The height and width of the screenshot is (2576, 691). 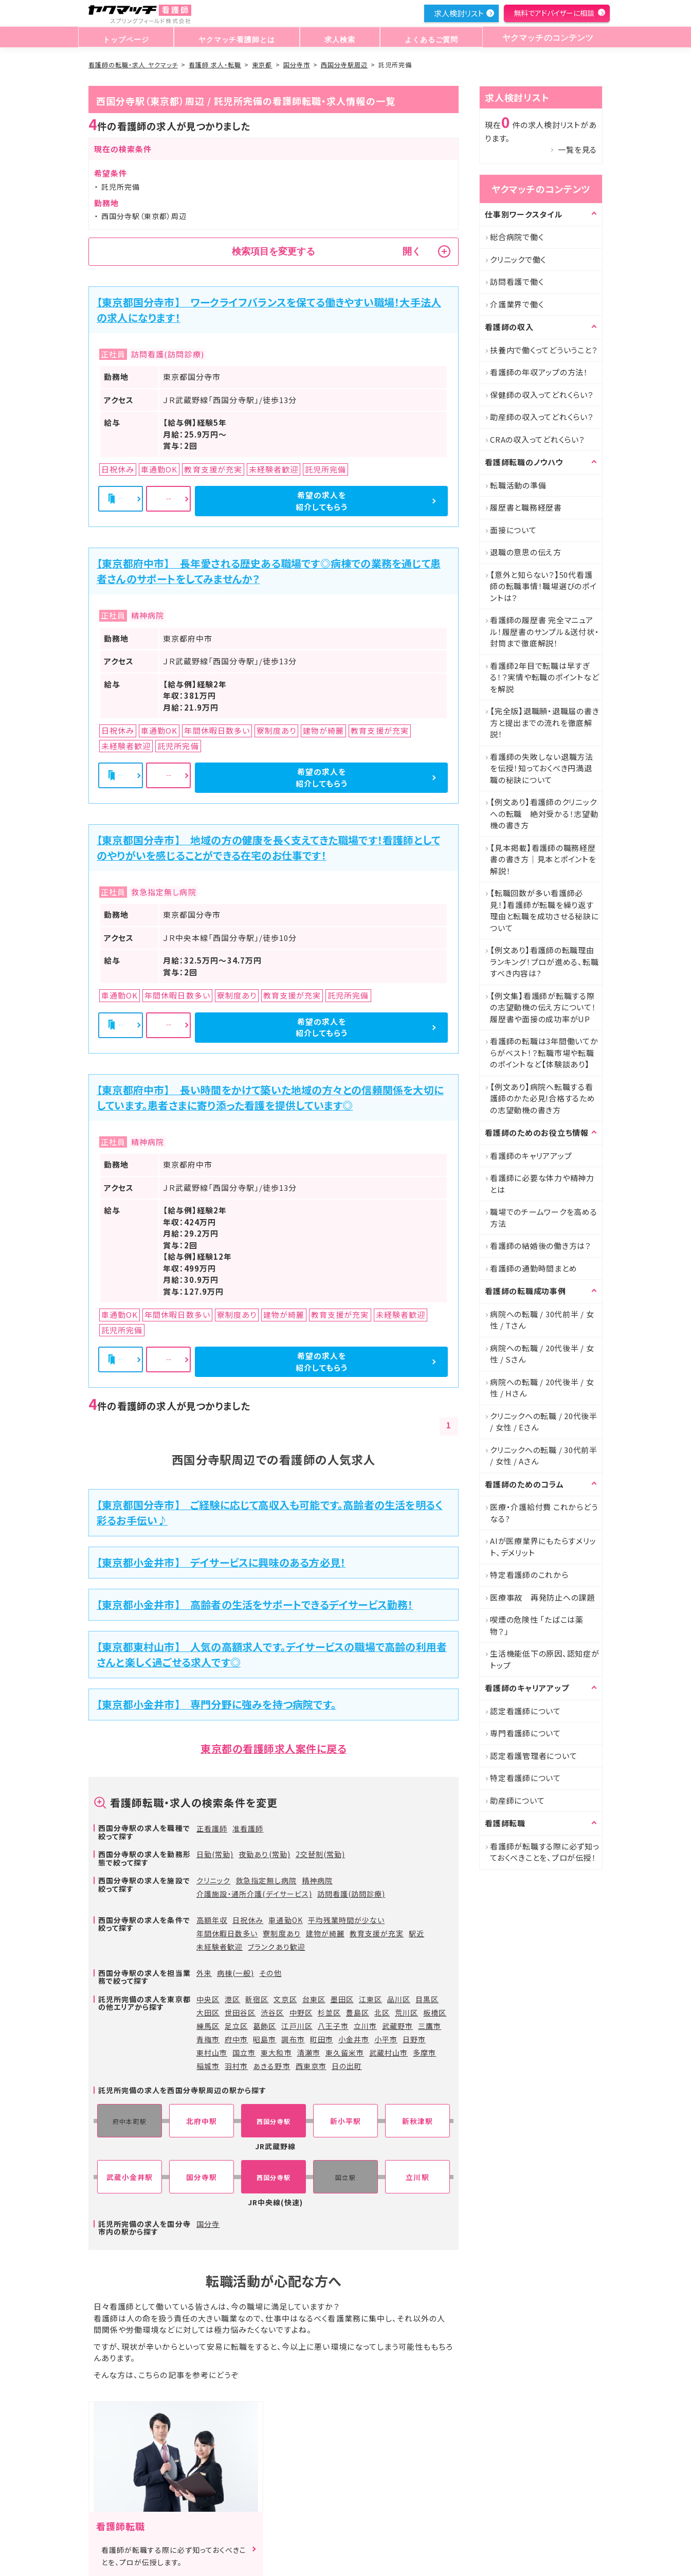 I want to click on クリニックへの転職 / 30代前半 / 女性 / Aさん, so click(x=543, y=1455).